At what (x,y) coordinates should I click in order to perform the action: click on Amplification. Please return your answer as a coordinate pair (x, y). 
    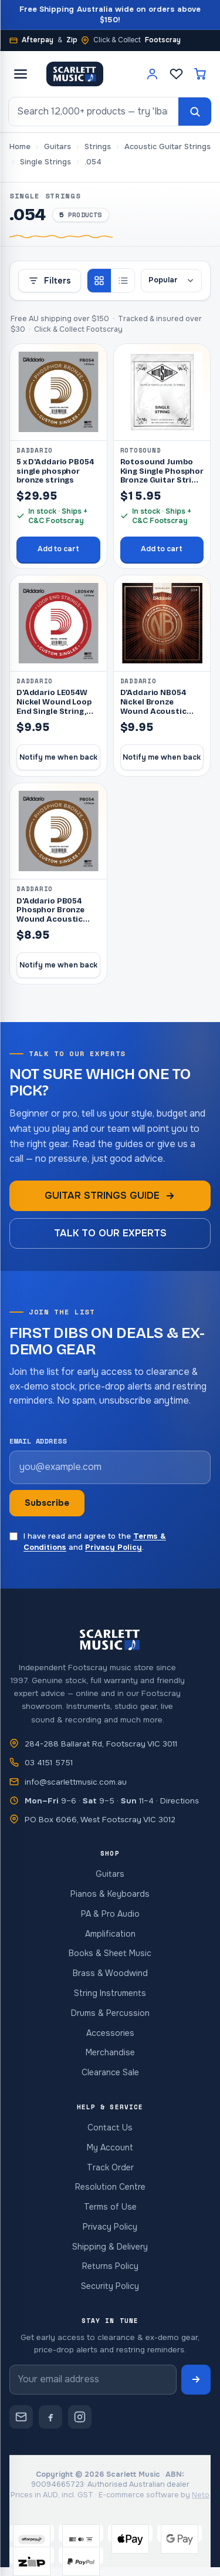
    Looking at the image, I should click on (110, 1933).